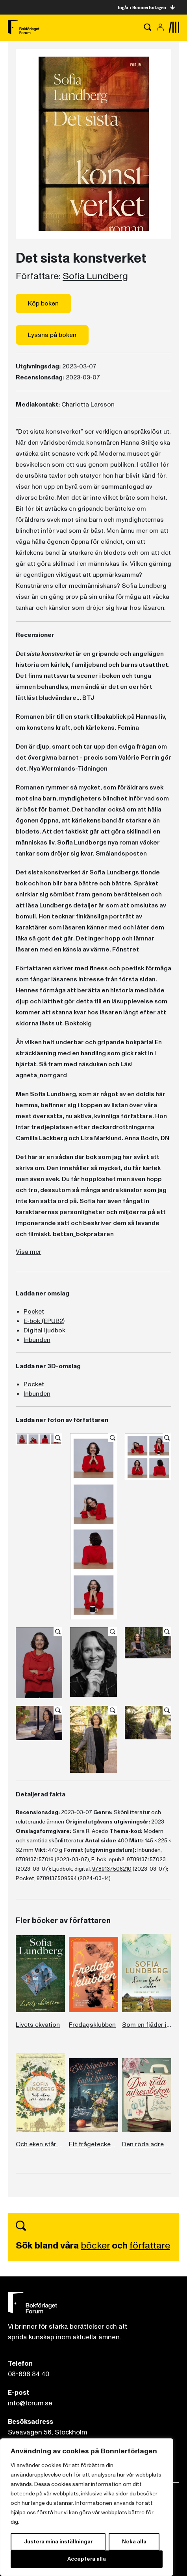  What do you see at coordinates (44, 1321) in the screenshot?
I see `E-bok (EPUB2)` at bounding box center [44, 1321].